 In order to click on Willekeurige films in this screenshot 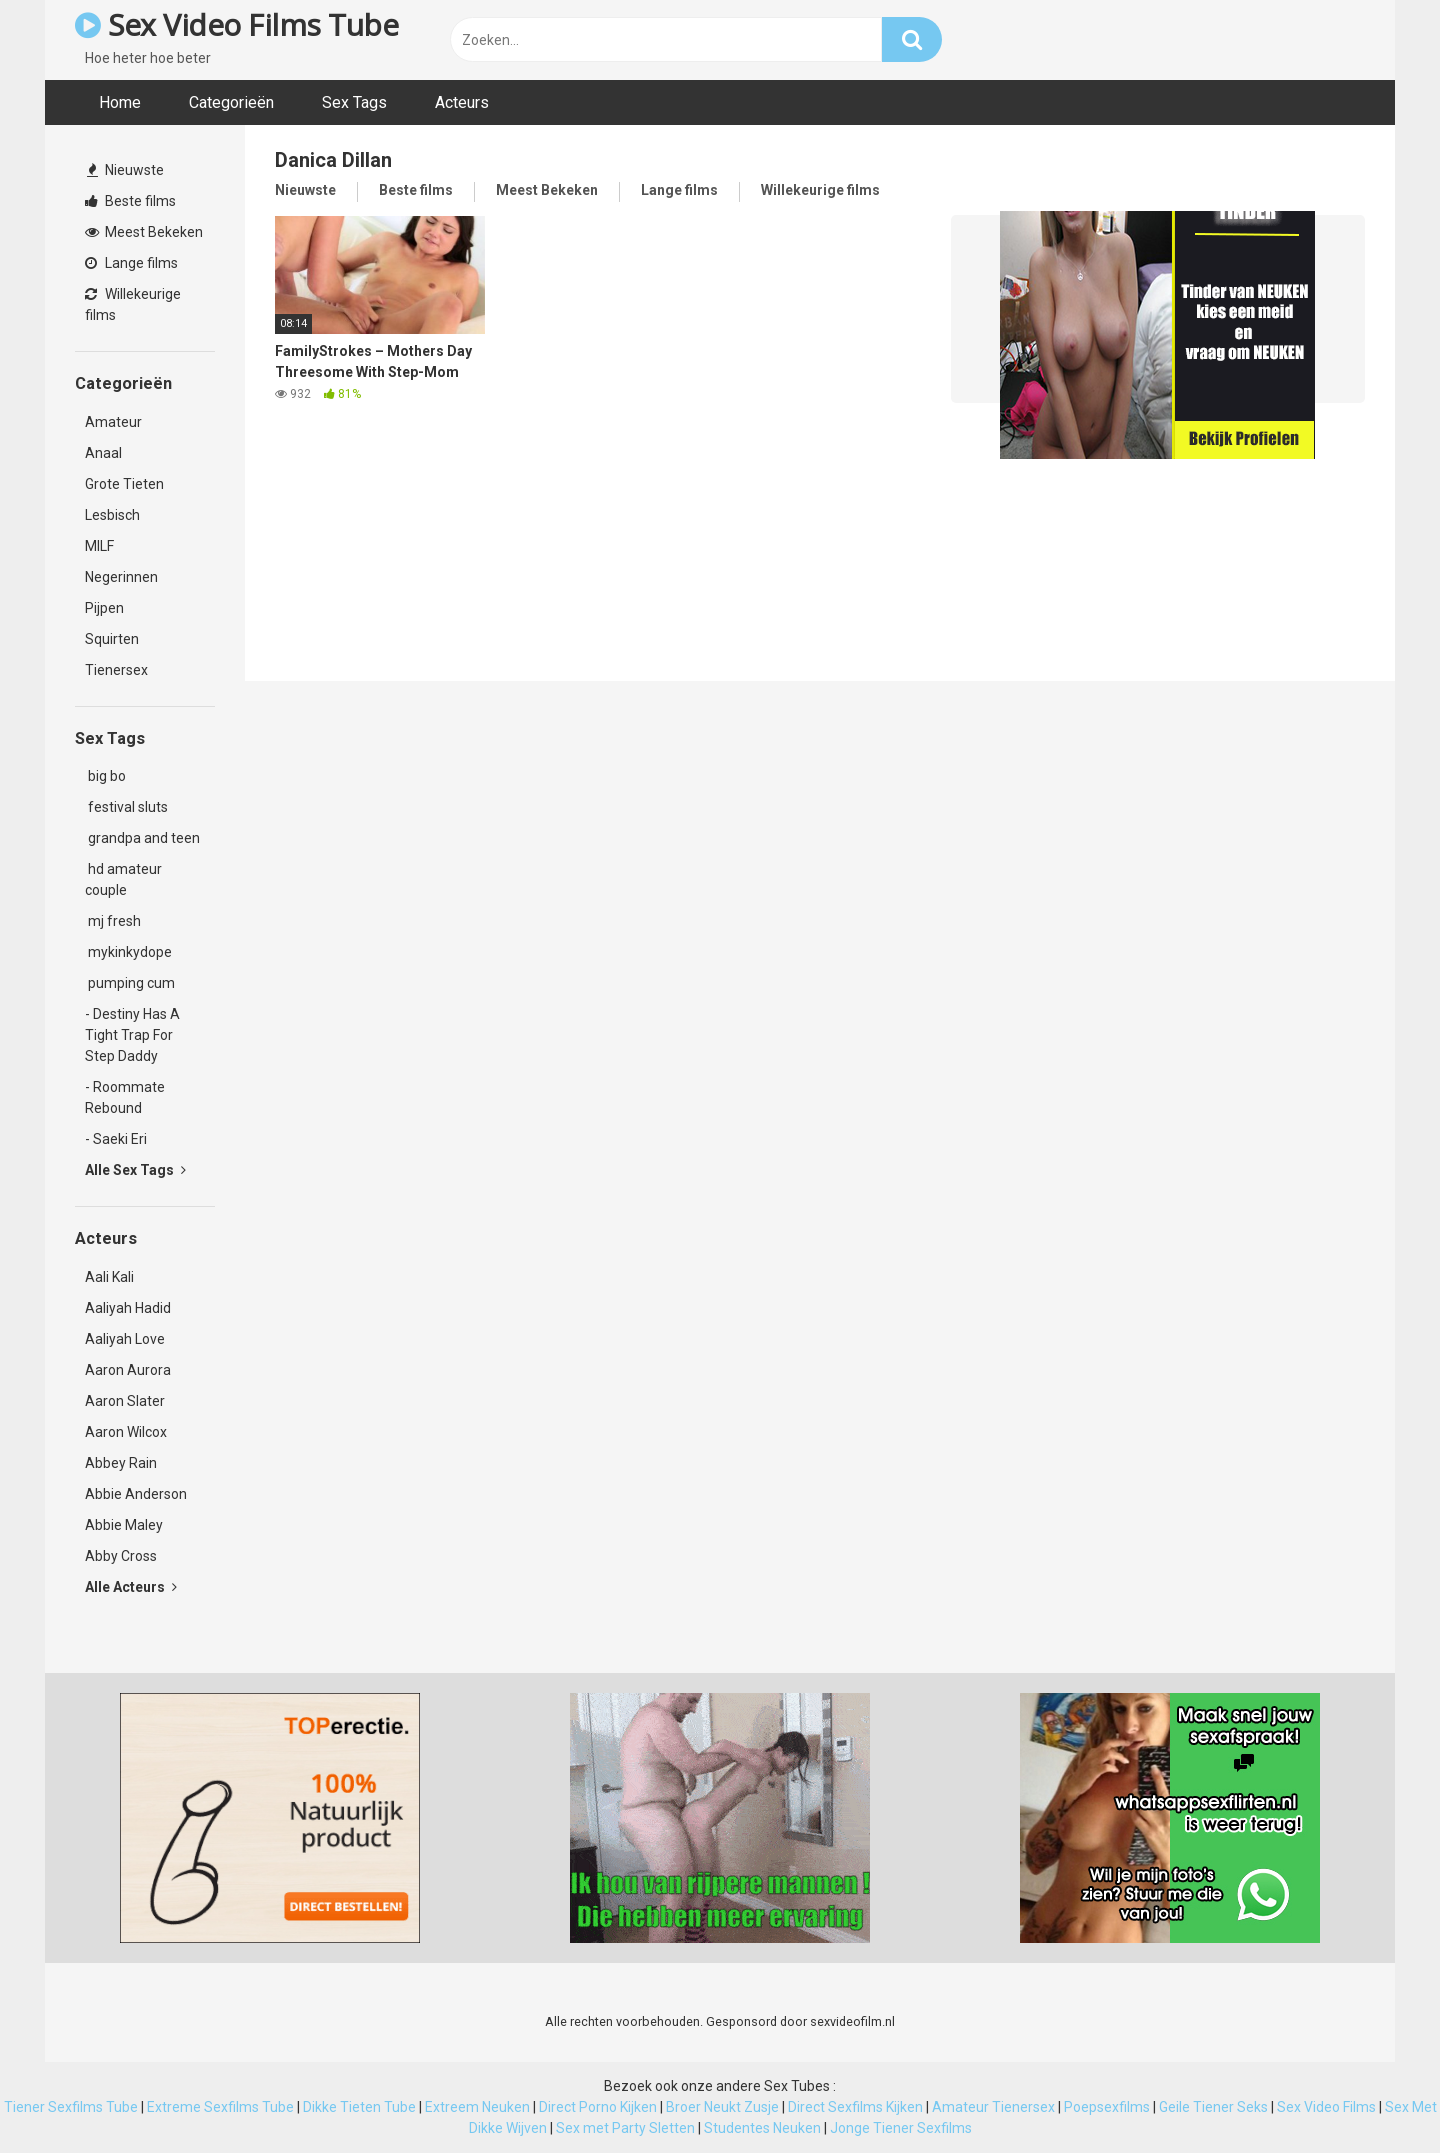, I will do `click(133, 304)`.